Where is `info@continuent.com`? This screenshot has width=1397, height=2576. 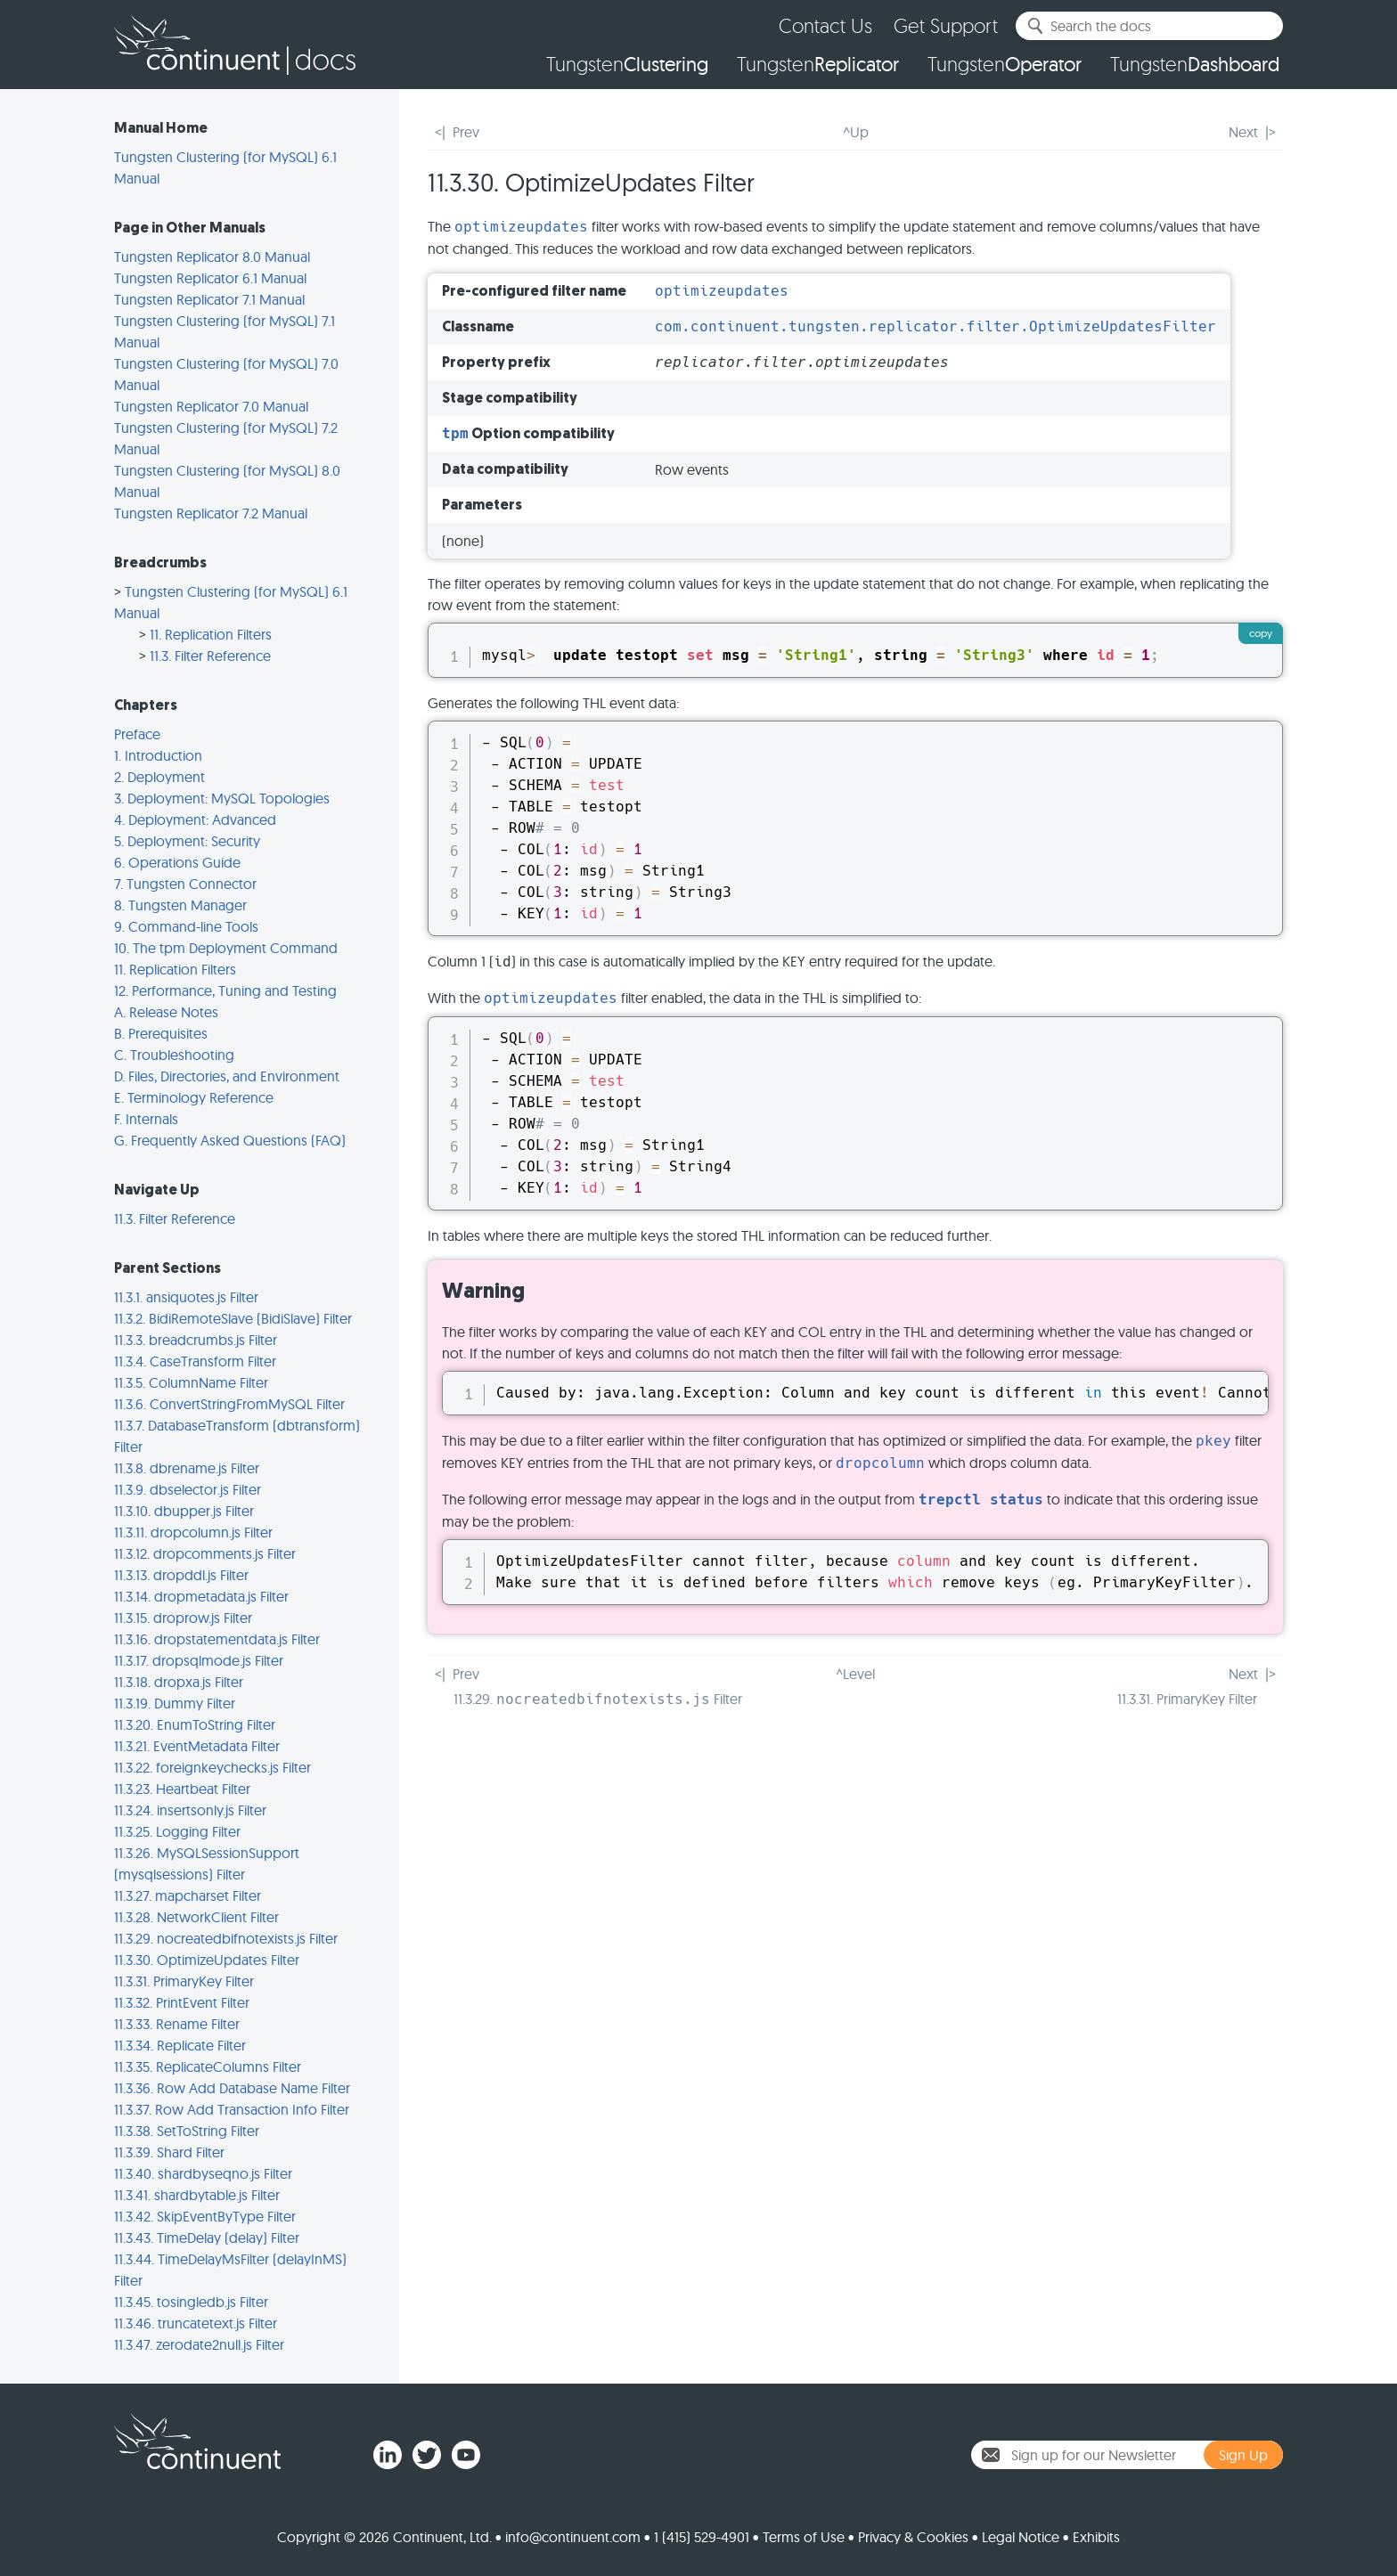 info@continuent.com is located at coordinates (573, 2537).